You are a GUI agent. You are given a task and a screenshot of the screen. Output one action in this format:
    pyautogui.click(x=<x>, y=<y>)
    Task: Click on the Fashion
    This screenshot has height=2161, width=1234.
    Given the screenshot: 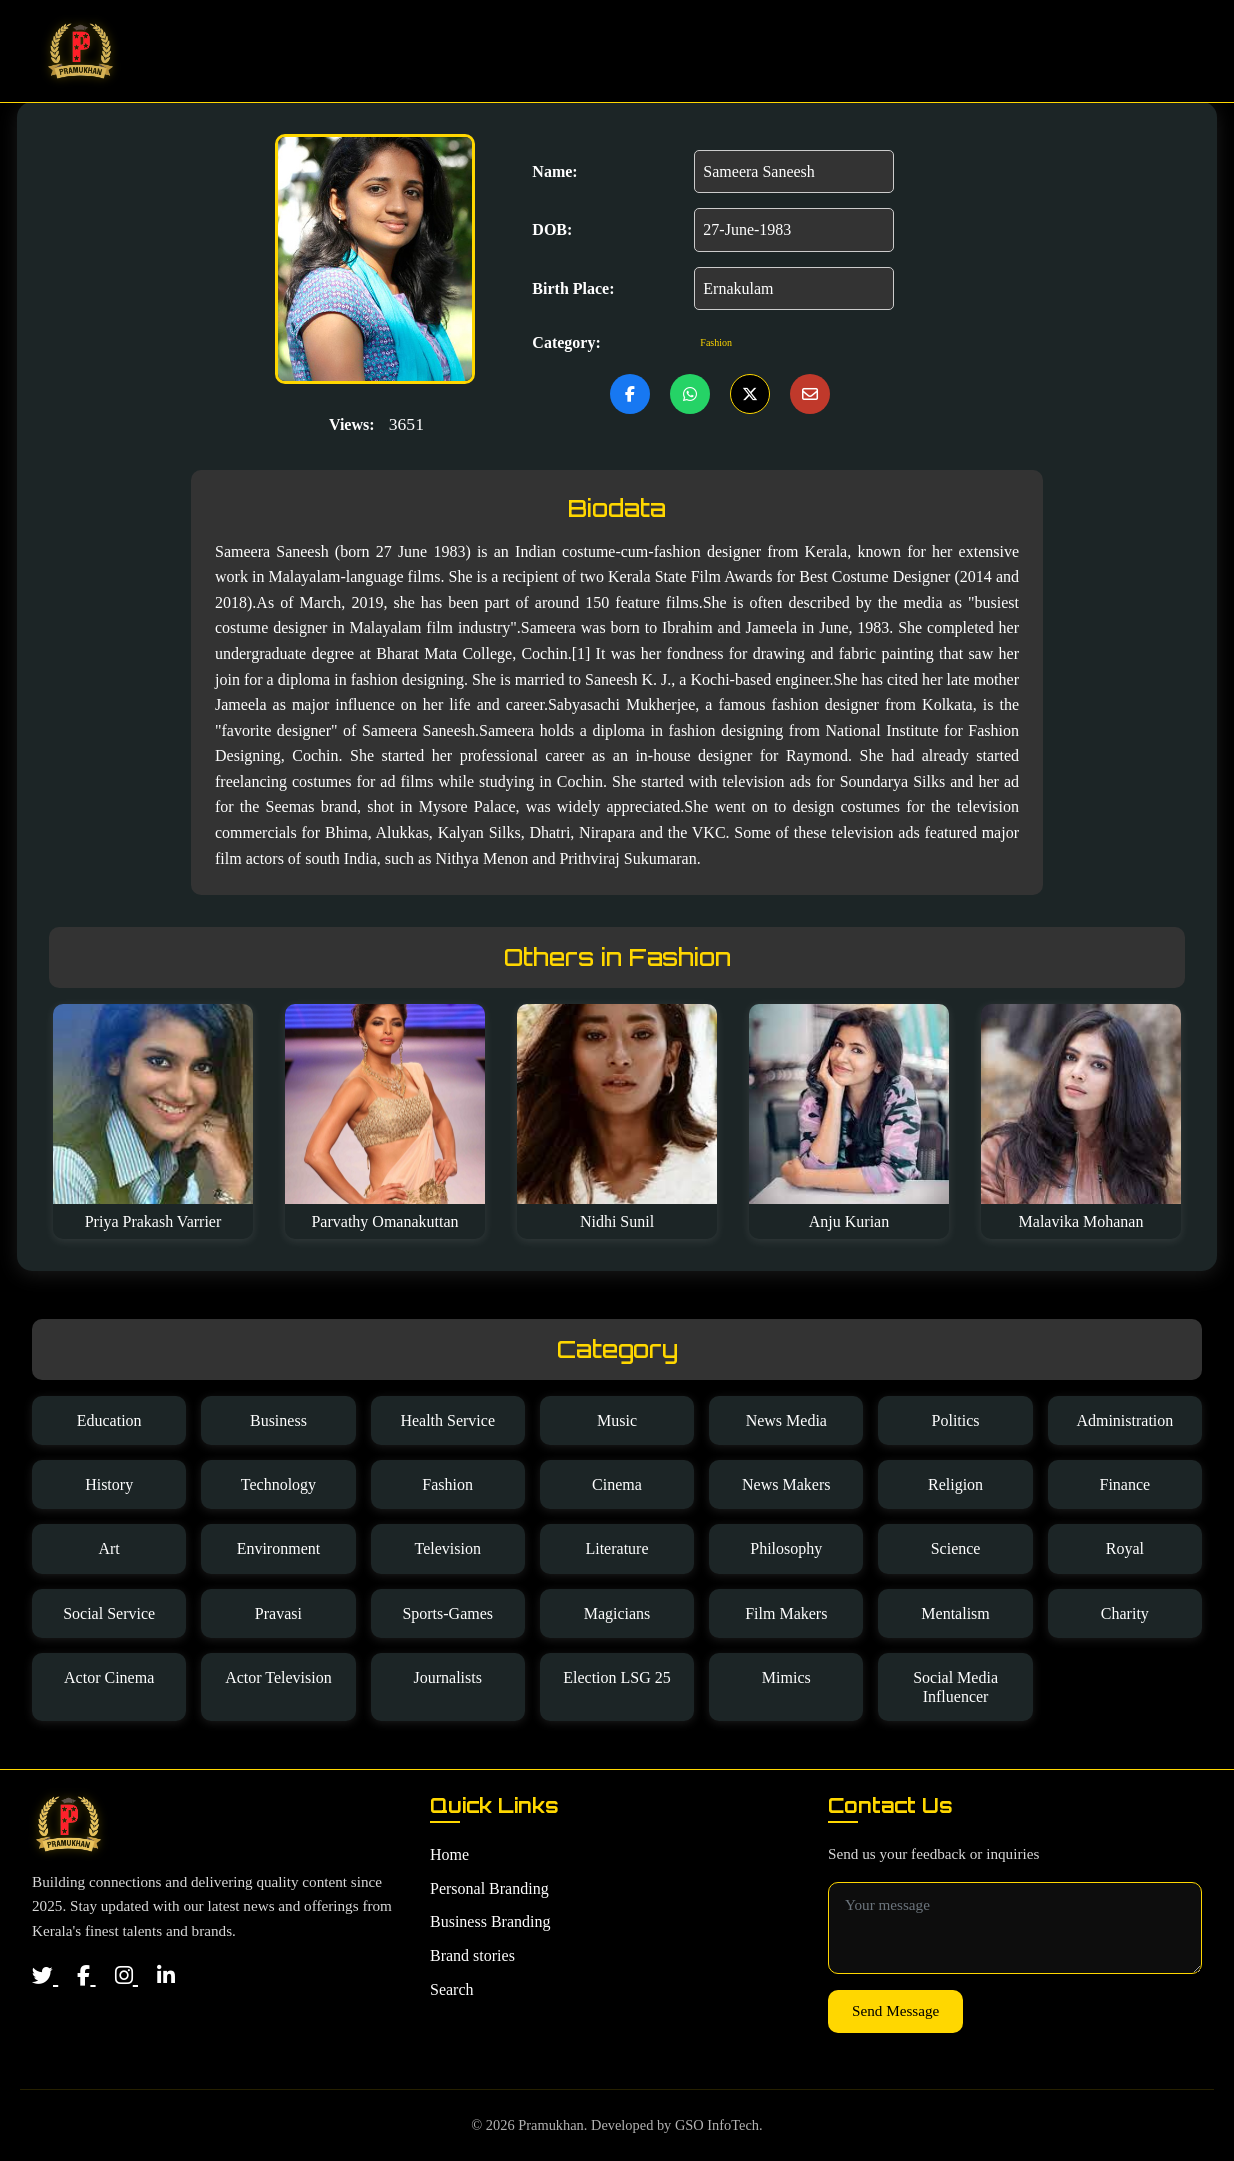 What is the action you would take?
    pyautogui.click(x=716, y=342)
    